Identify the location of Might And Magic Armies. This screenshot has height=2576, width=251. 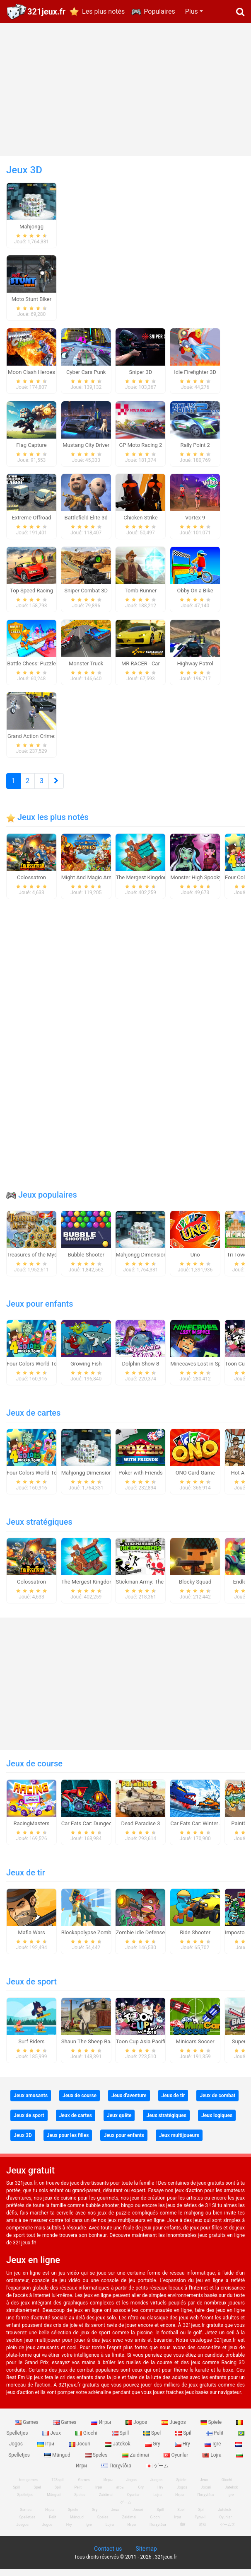
(91, 884).